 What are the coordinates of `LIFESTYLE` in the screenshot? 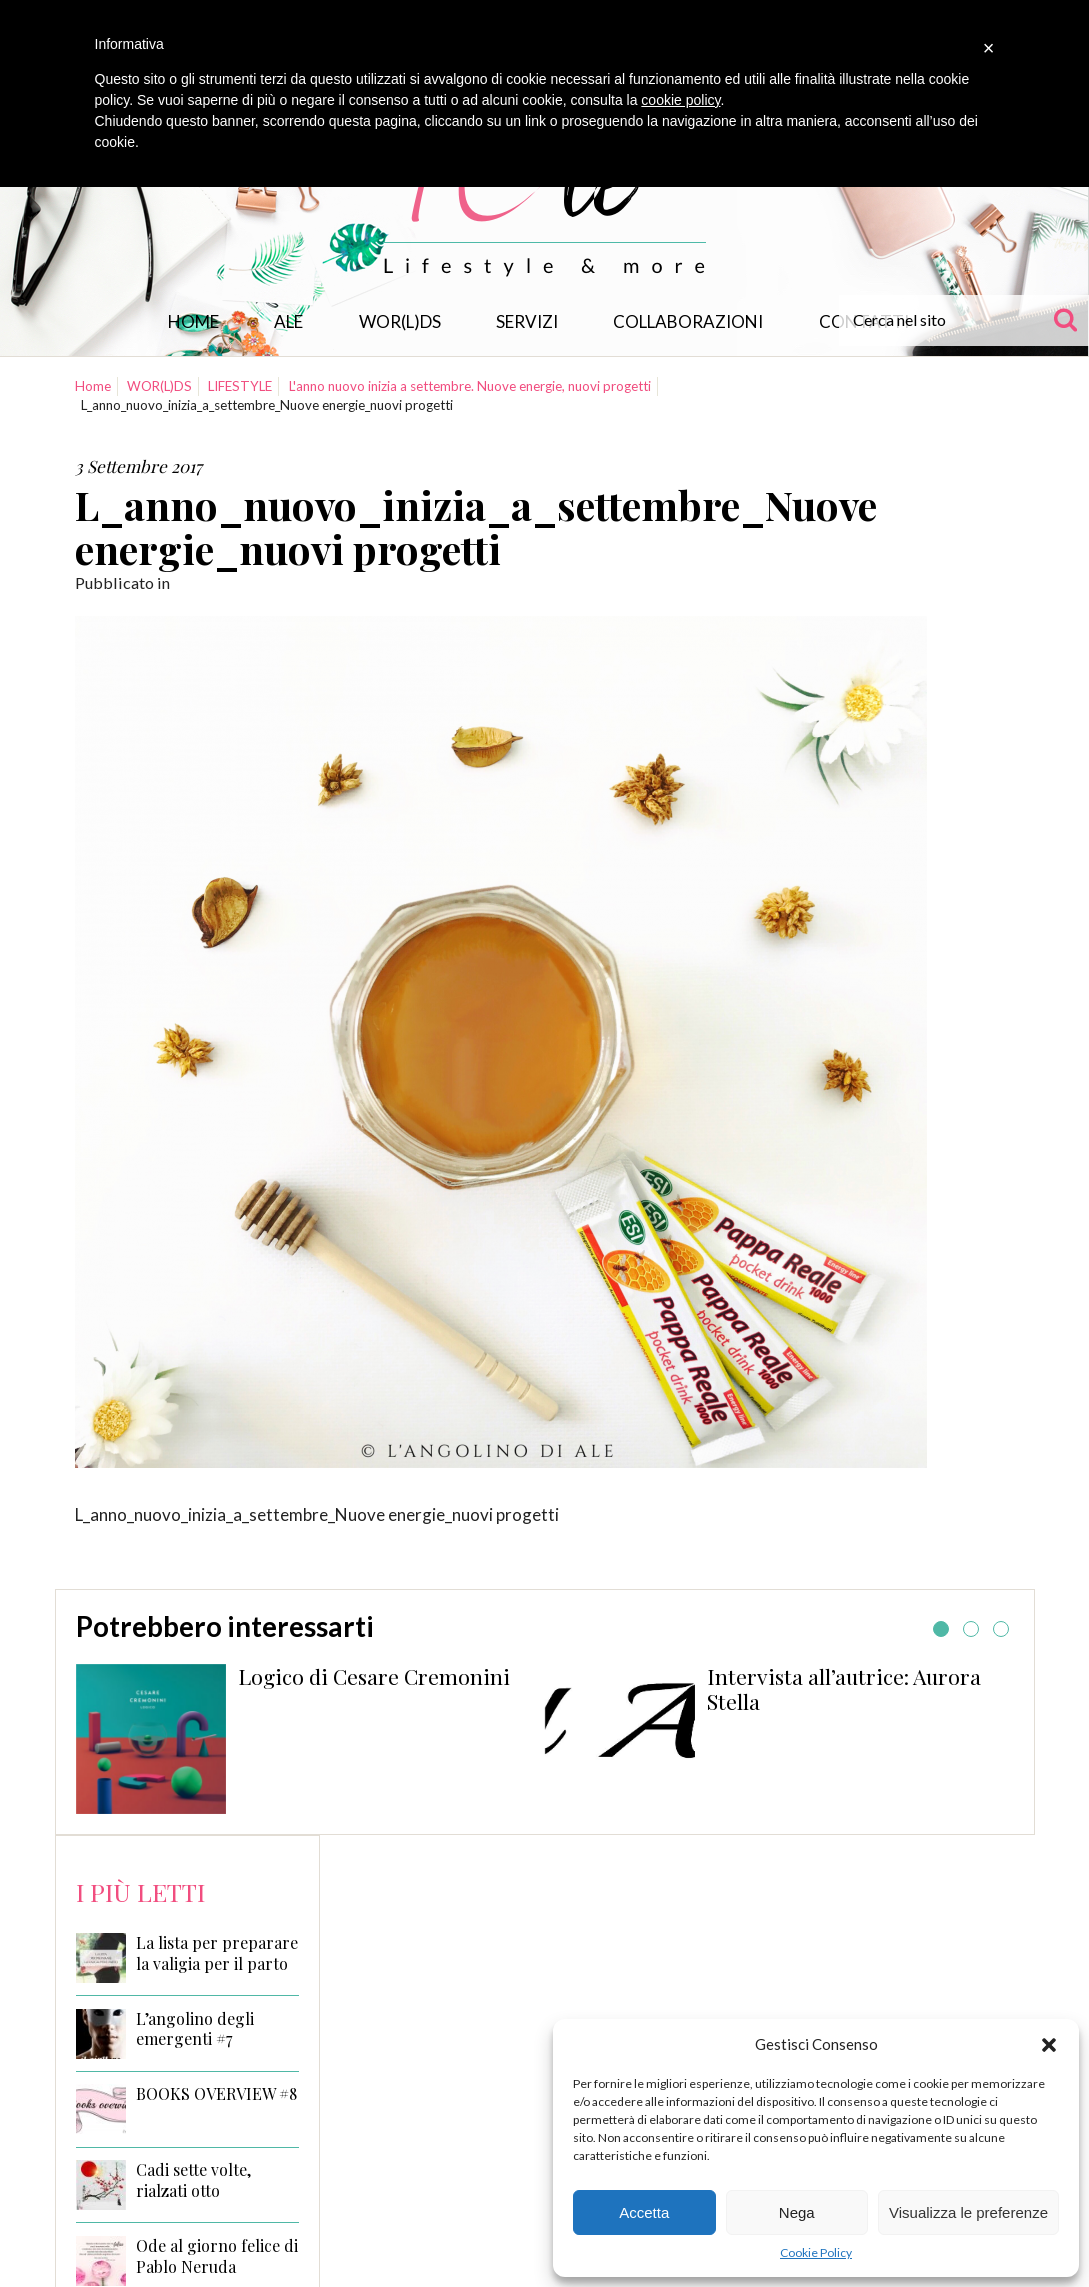 It's located at (240, 386).